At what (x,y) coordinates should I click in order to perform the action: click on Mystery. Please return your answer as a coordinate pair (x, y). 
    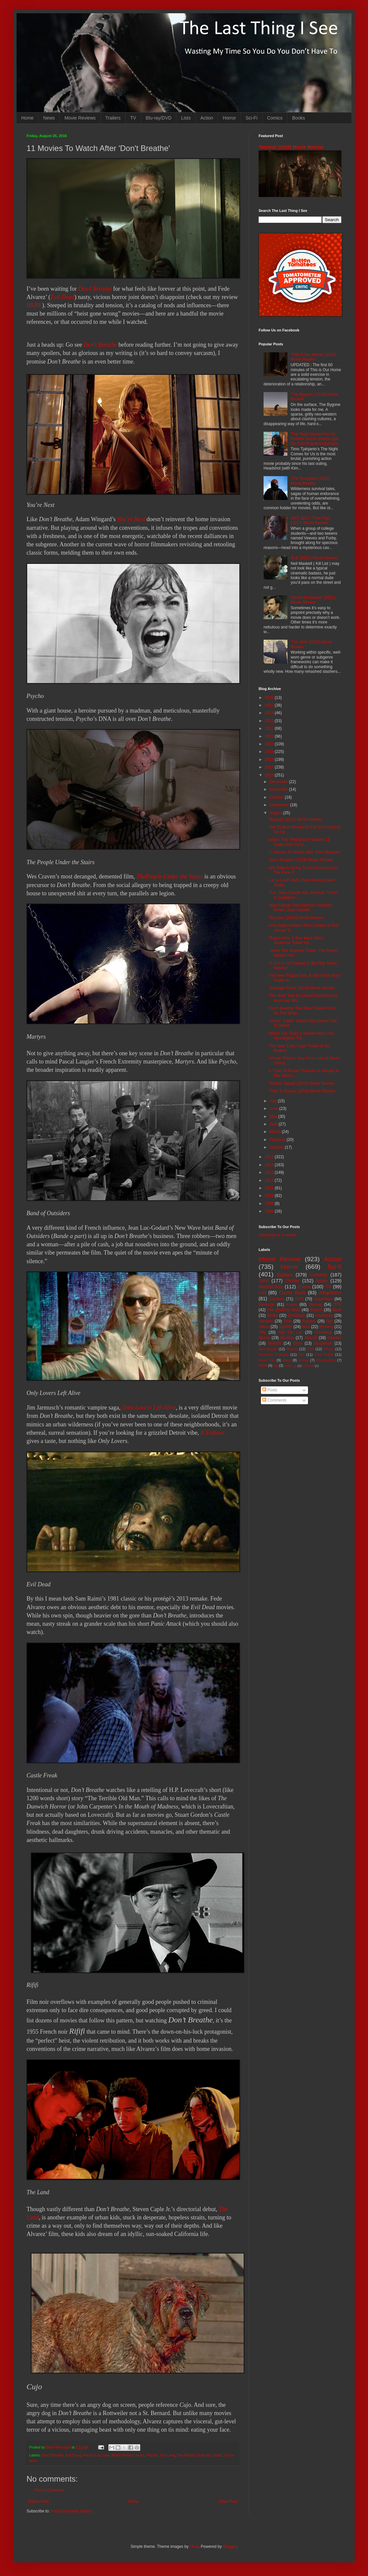
    Looking at the image, I should click on (326, 1326).